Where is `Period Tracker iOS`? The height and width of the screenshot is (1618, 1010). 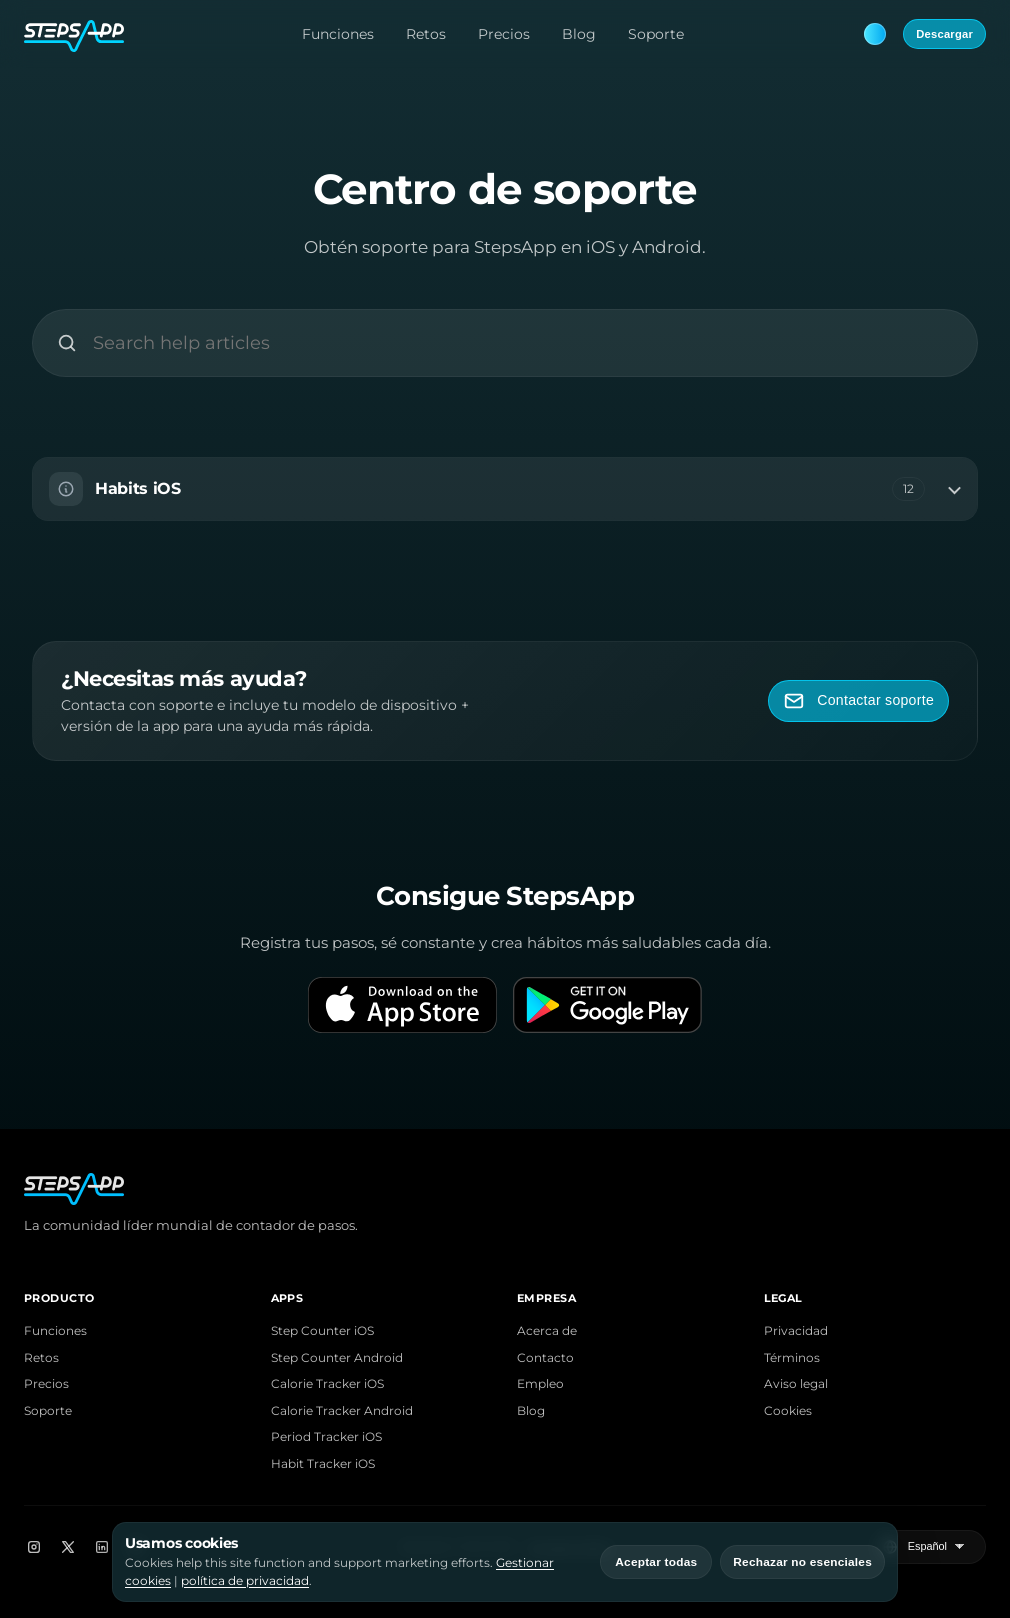 Period Tracker iOS is located at coordinates (326, 1437).